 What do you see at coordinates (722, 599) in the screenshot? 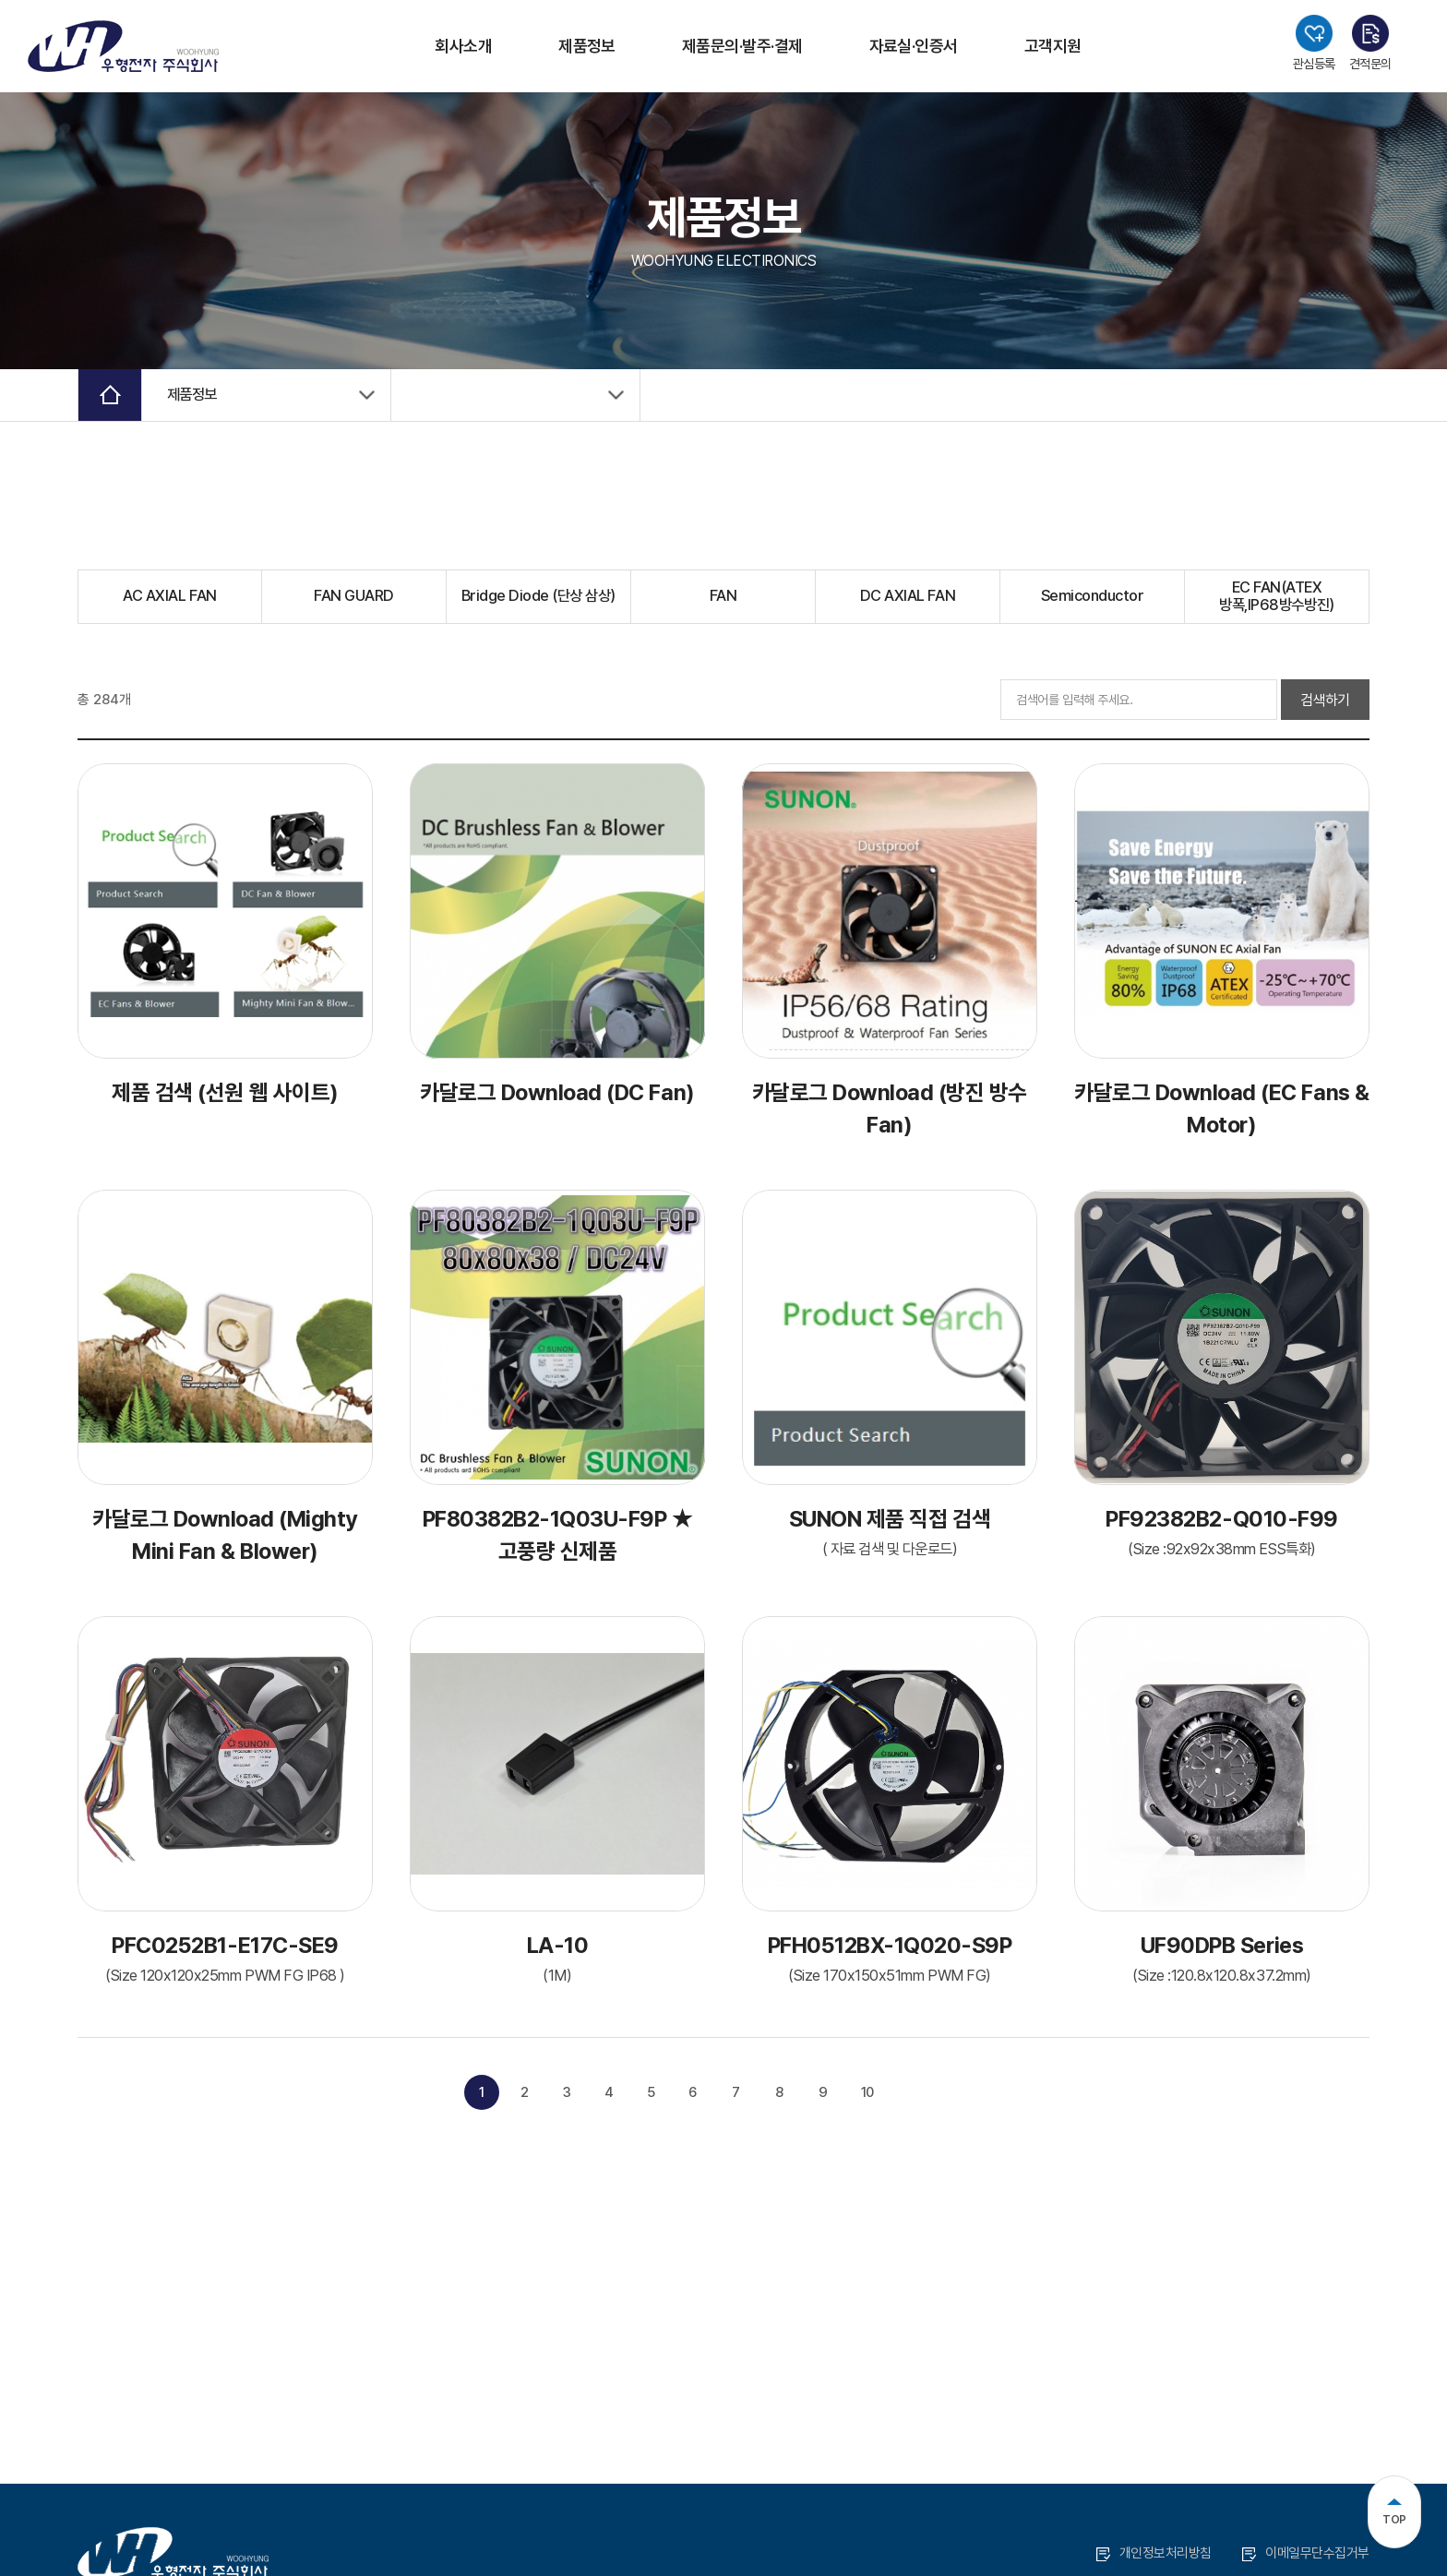
I see `FAN` at bounding box center [722, 599].